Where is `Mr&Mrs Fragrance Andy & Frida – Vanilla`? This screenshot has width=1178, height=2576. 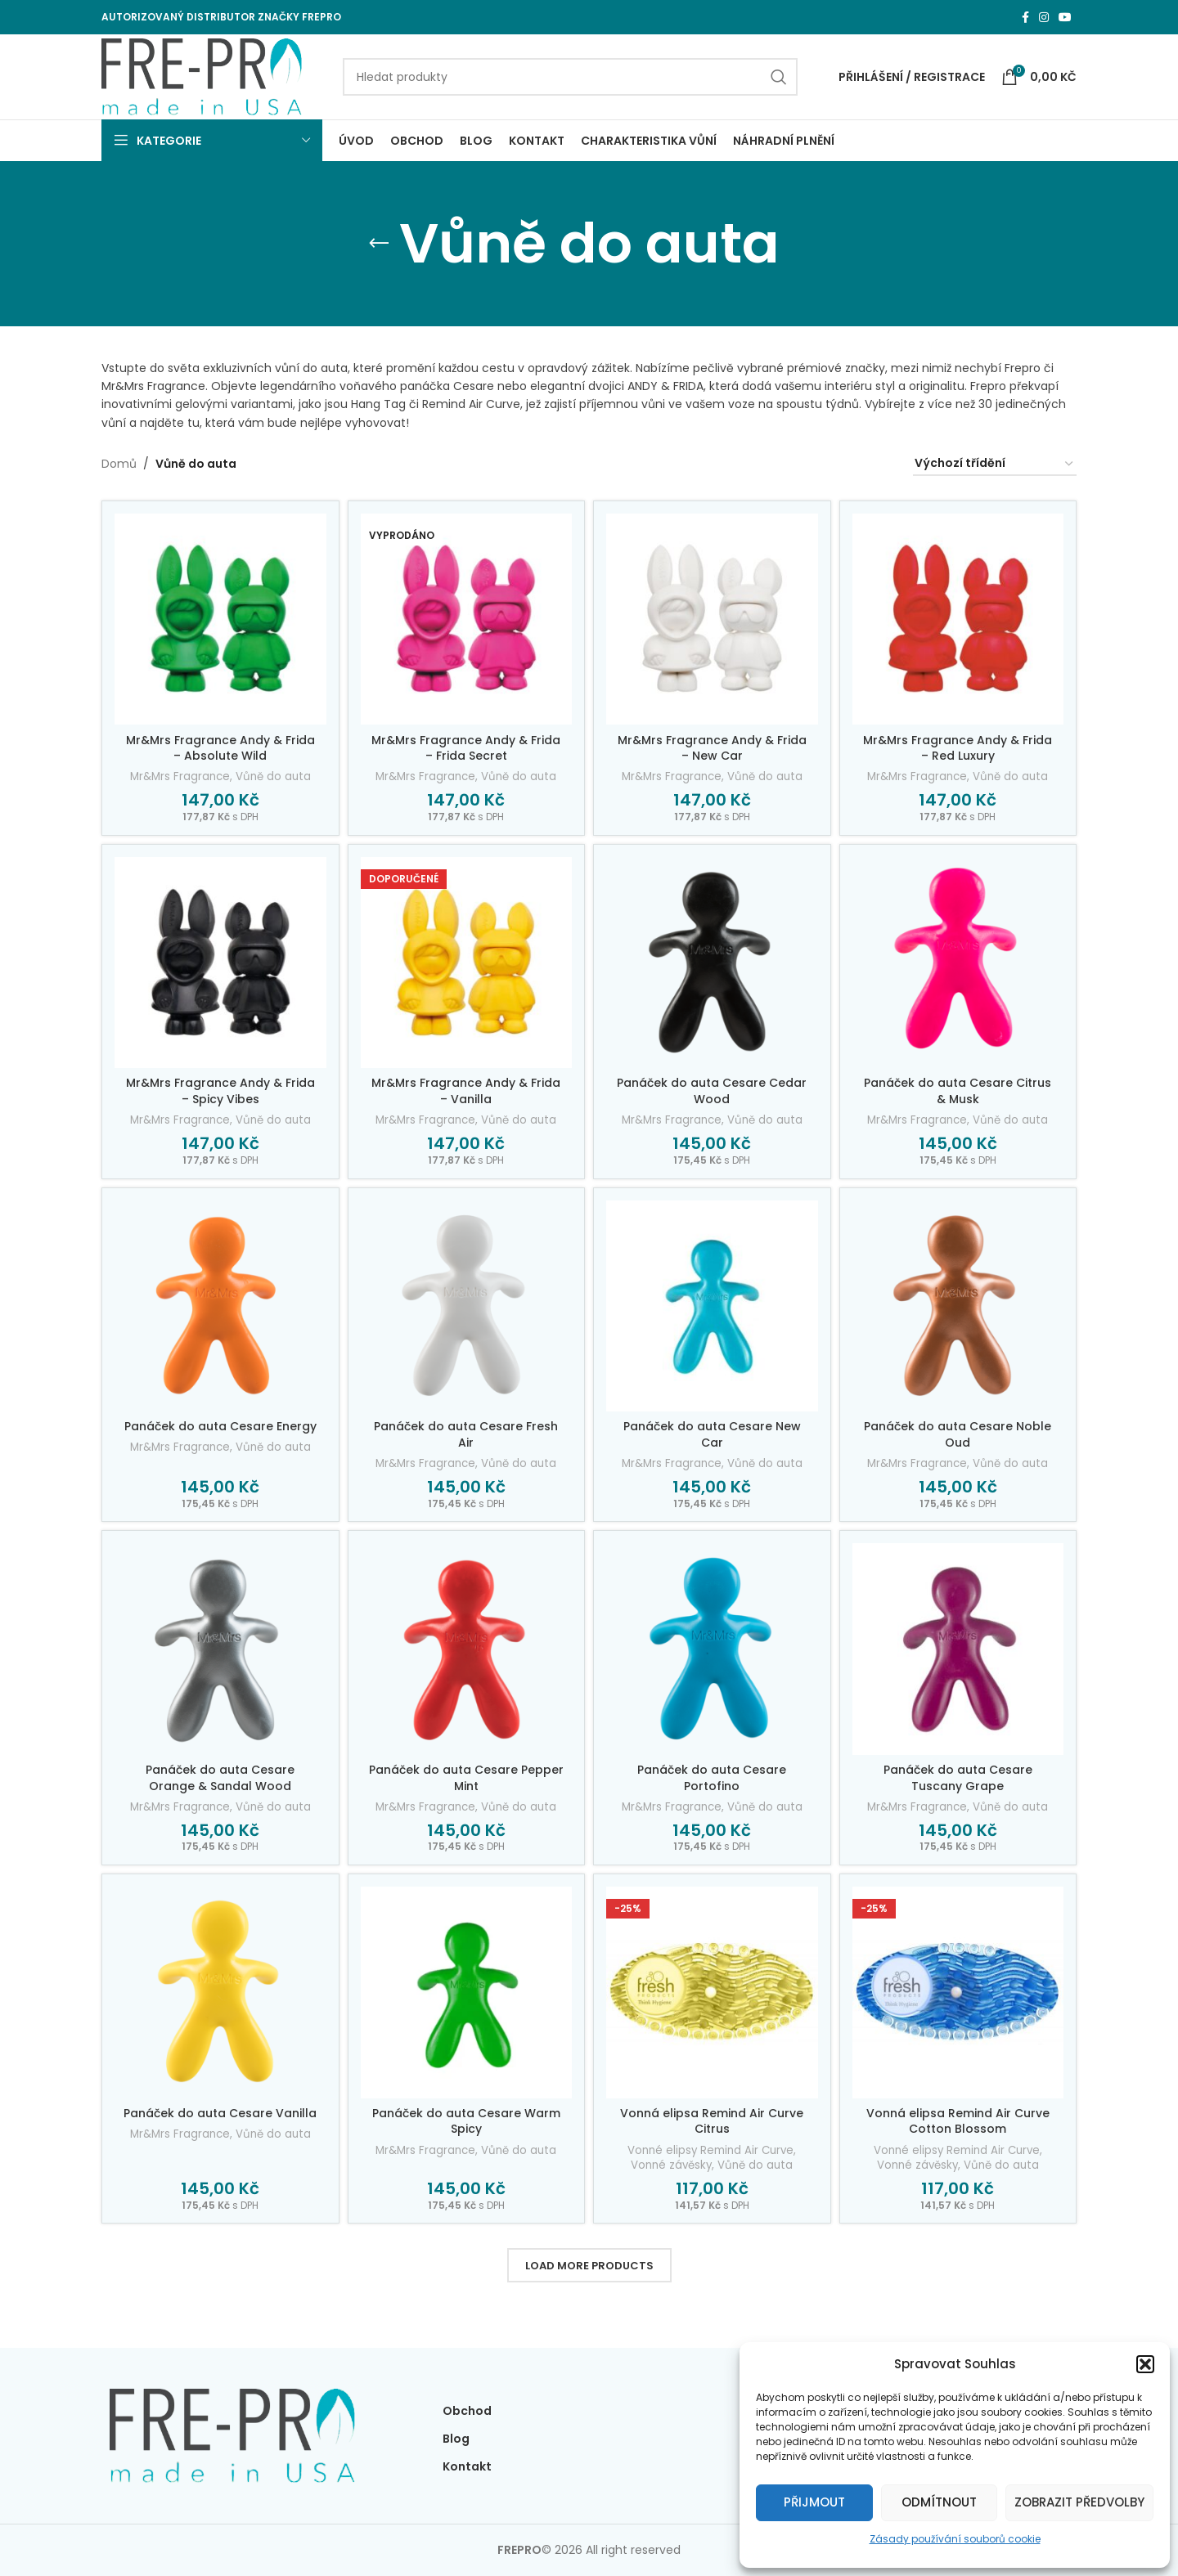 Mr&Mrs Fragrance Andy & Frida – Vanilla is located at coordinates (465, 1091).